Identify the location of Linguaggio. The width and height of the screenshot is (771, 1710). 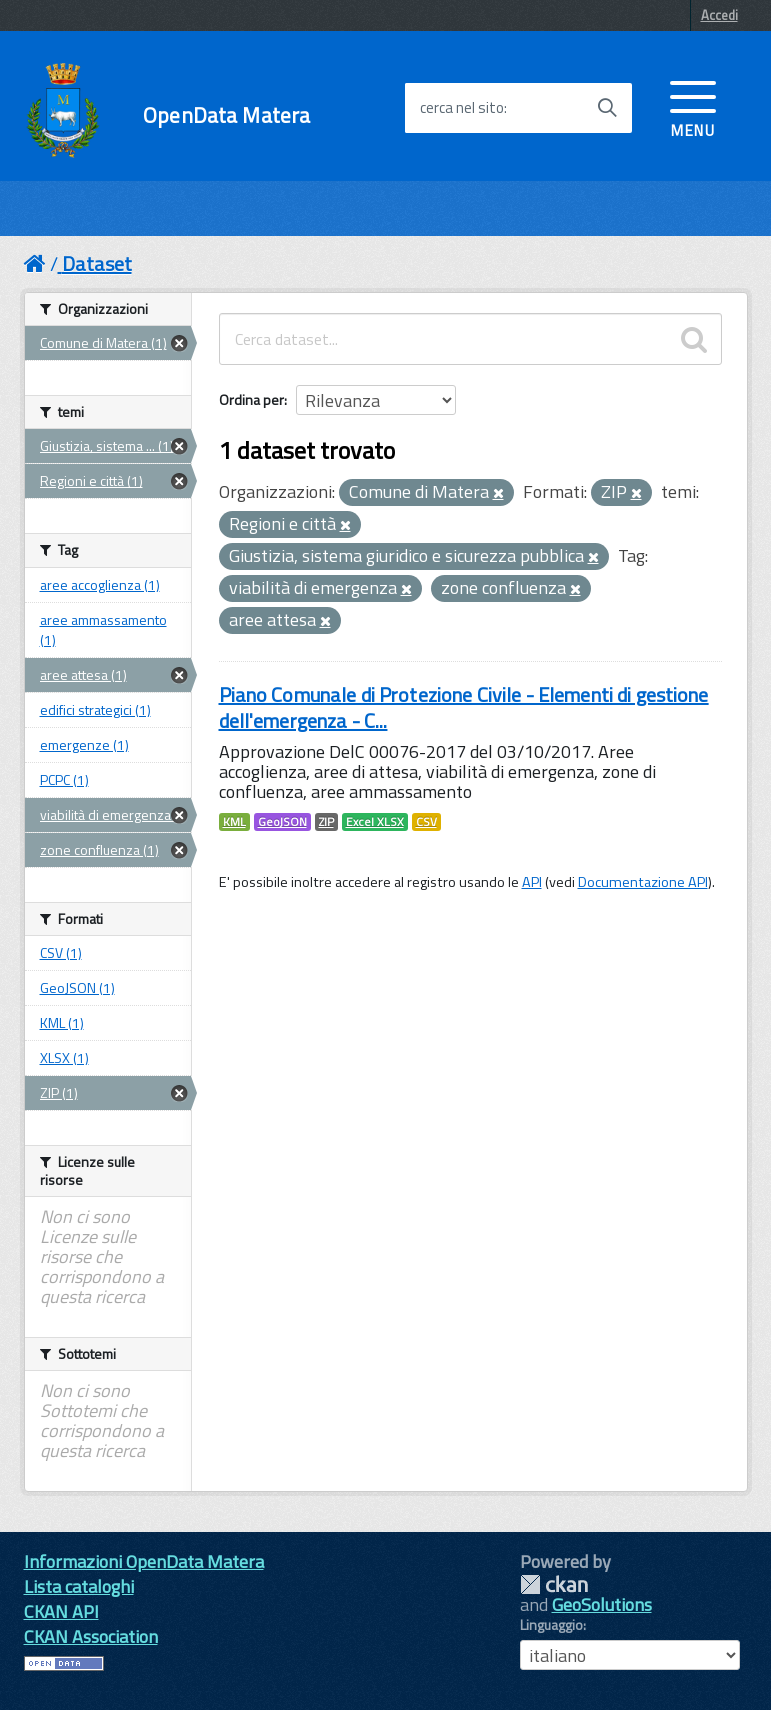
(551, 1625).